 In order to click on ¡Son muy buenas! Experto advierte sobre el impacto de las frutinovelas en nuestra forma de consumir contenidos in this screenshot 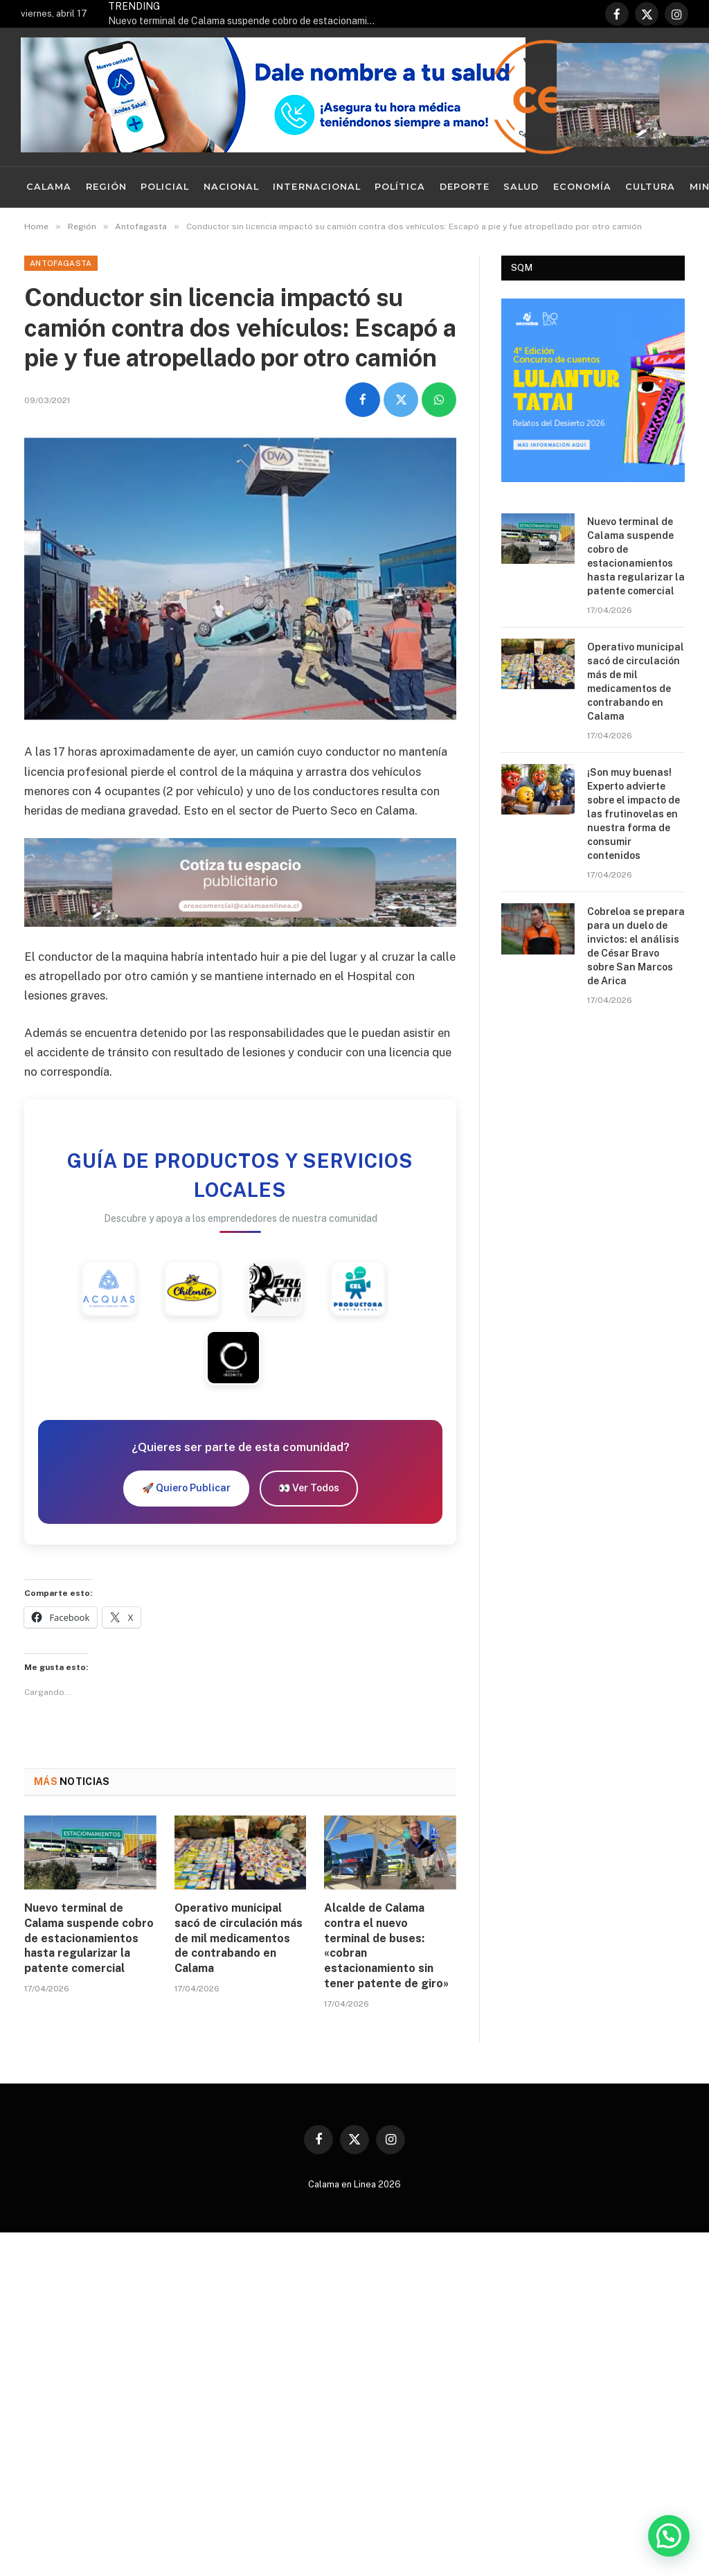, I will do `click(633, 814)`.